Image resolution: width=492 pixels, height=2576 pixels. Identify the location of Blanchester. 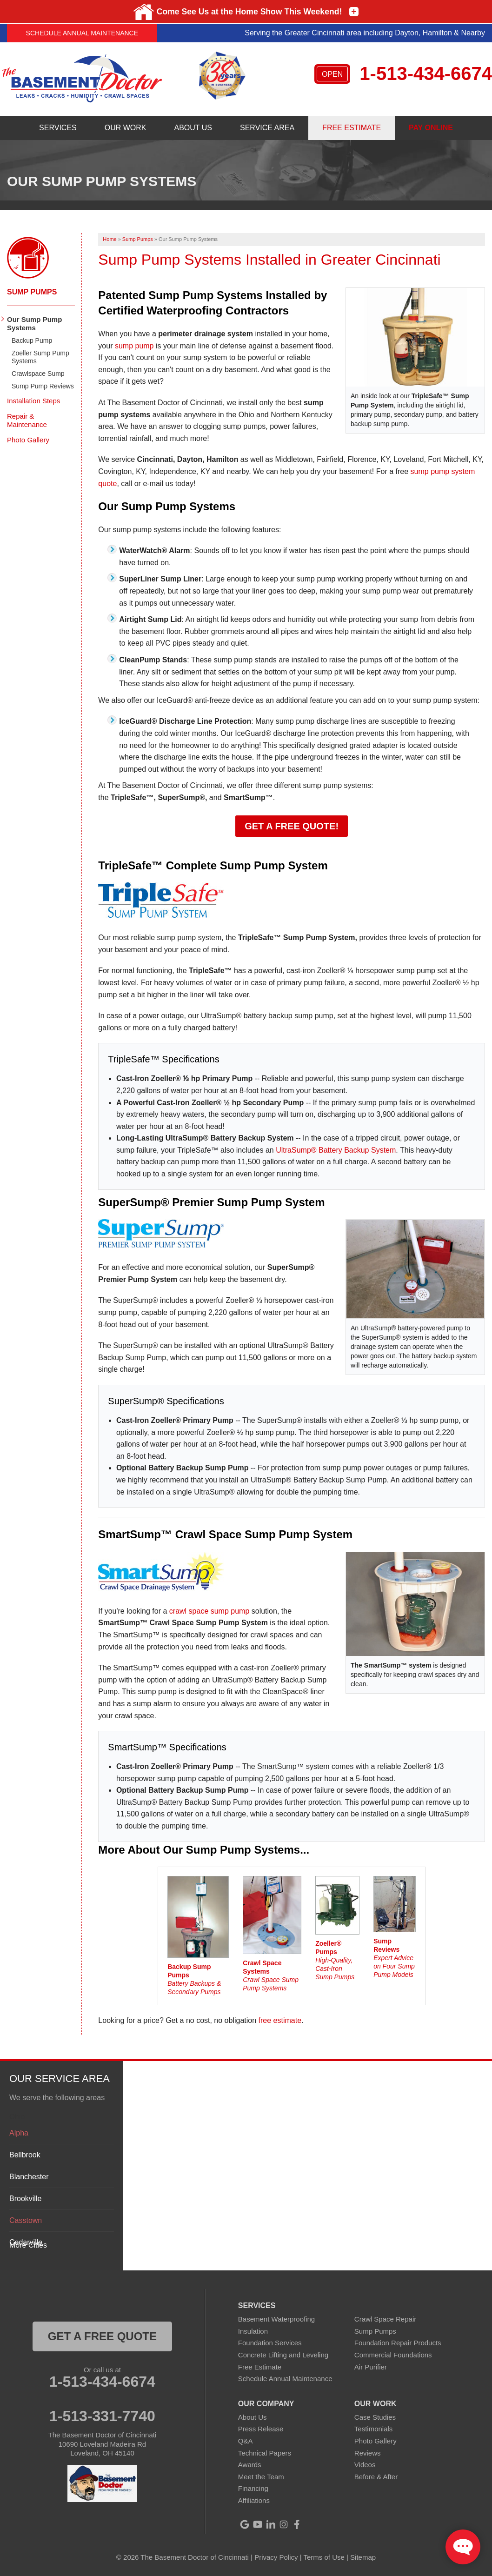
(29, 2177).